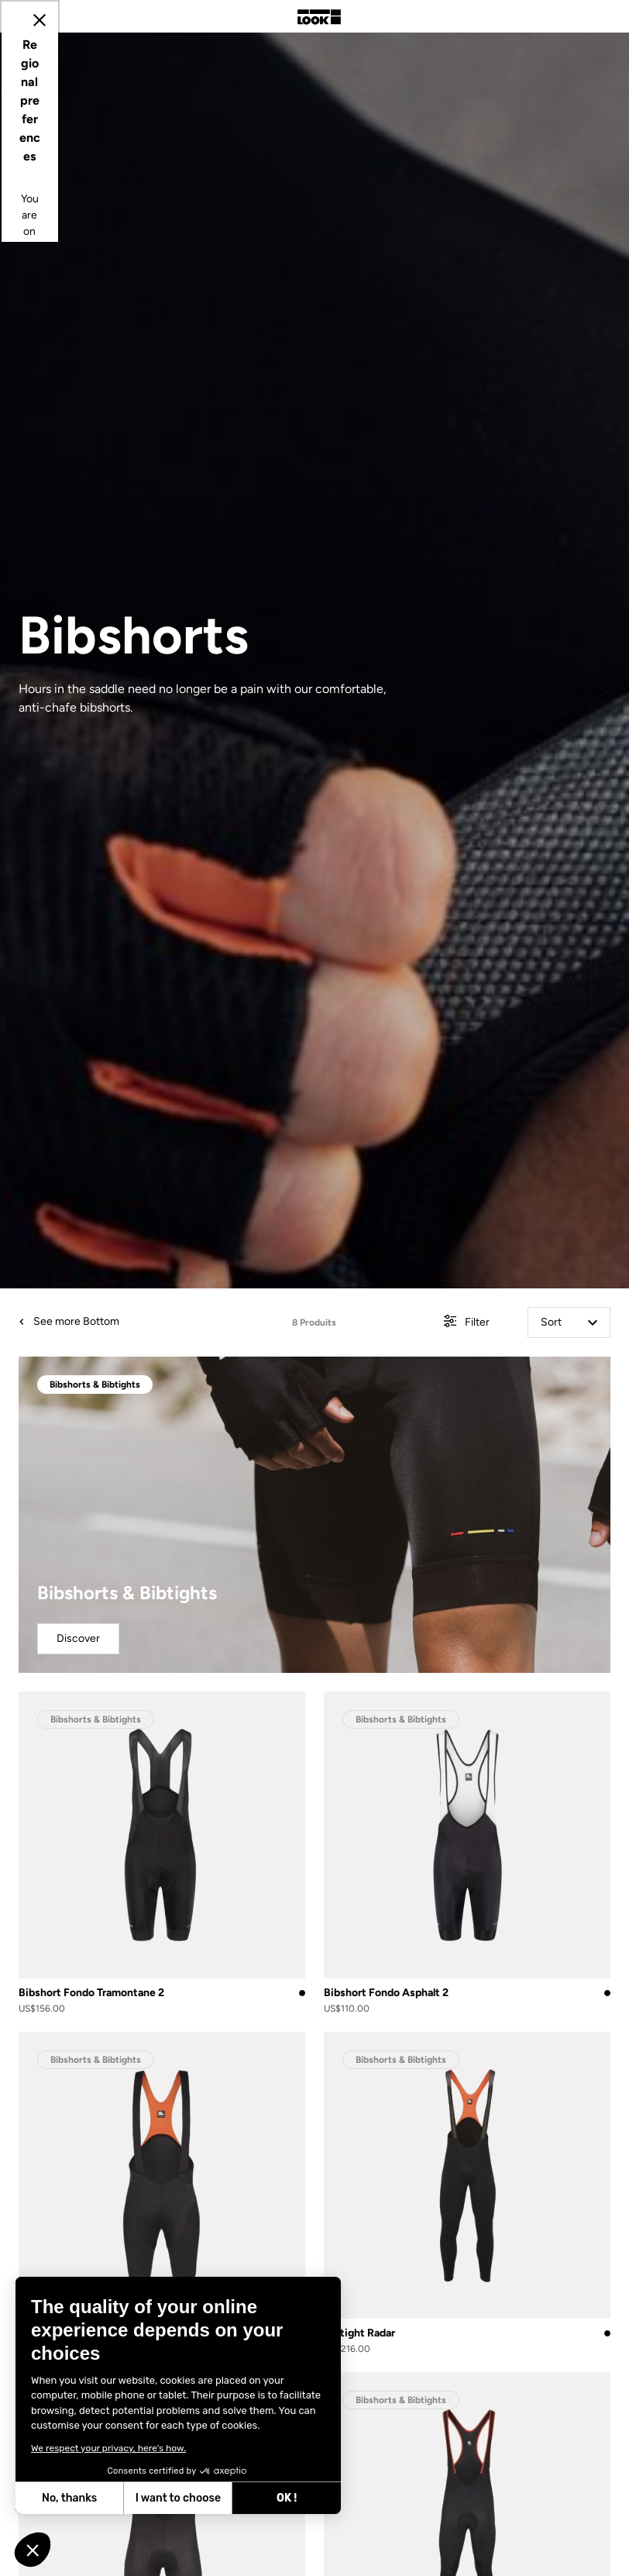 Image resolution: width=629 pixels, height=2576 pixels. Describe the element at coordinates (32, 2549) in the screenshot. I see `[button]` at that location.